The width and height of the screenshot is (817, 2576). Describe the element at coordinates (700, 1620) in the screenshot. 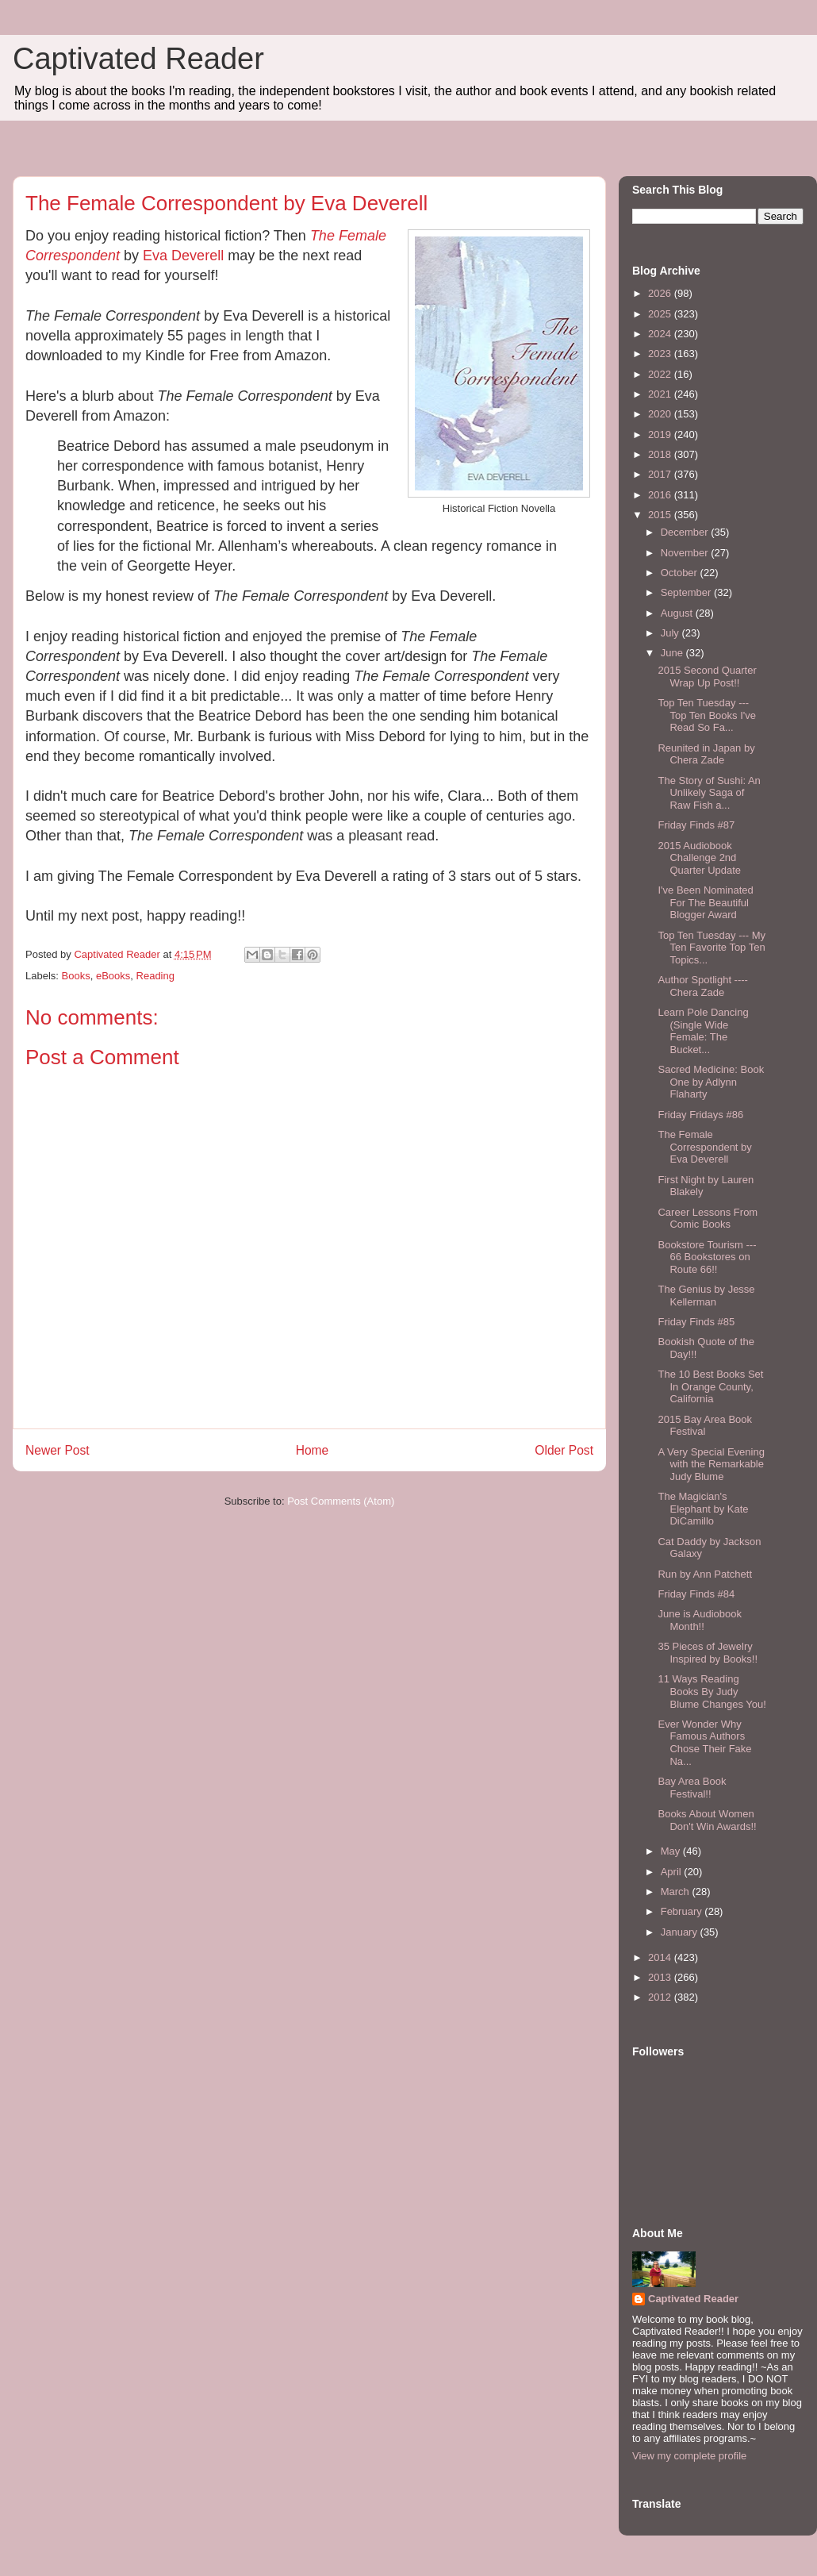

I see `June is Audiobook Month!!` at that location.